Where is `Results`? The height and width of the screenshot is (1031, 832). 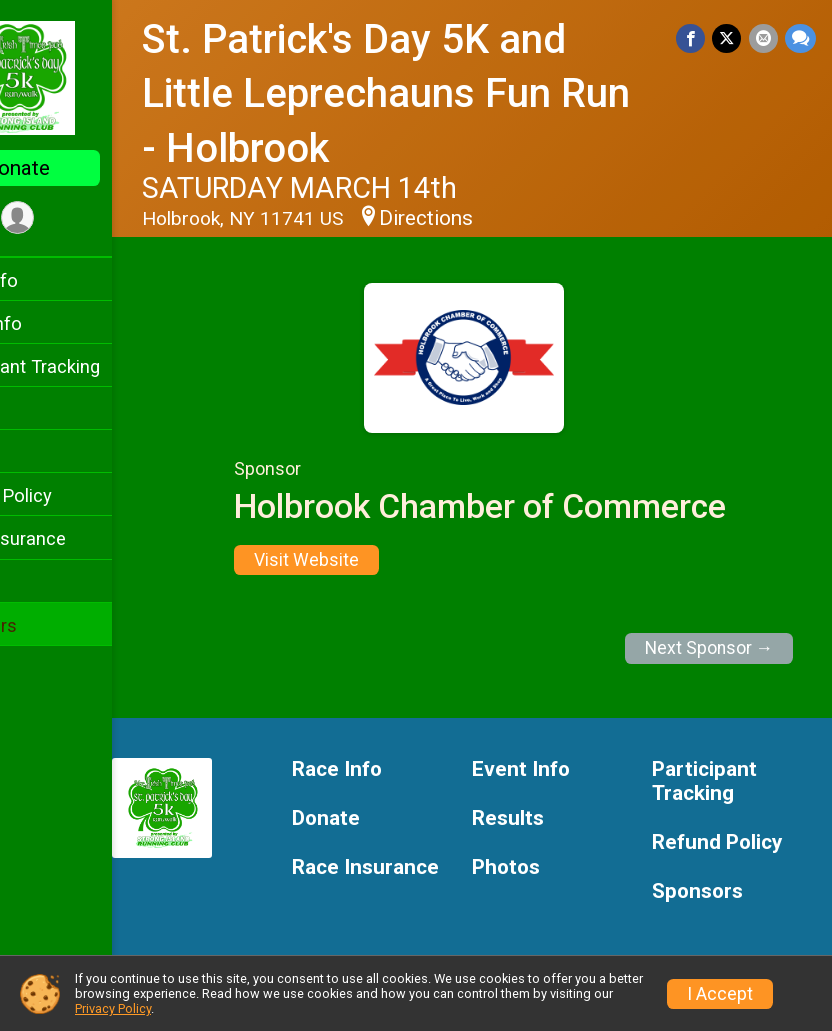
Results is located at coordinates (47, 452).